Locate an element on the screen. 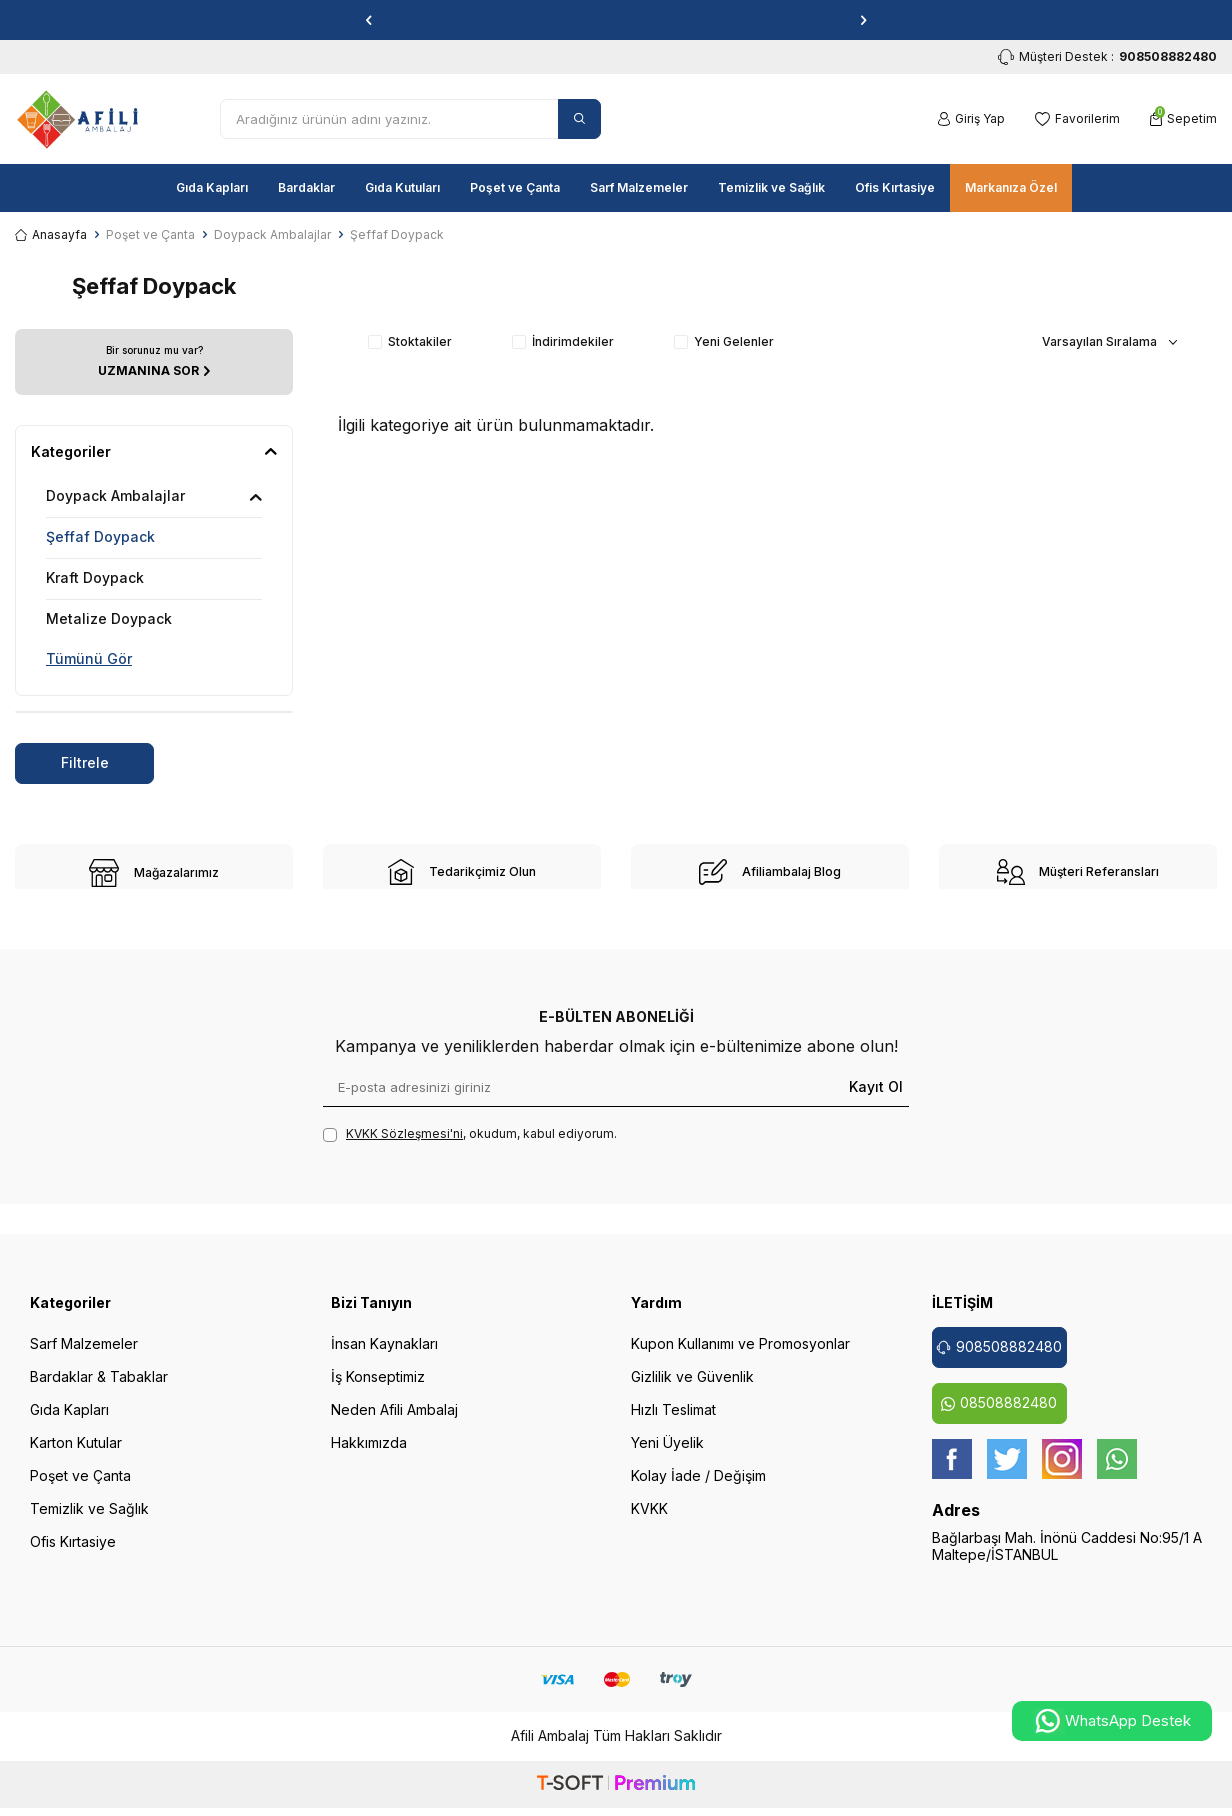 The image size is (1232, 1816). Kupon Kullanımı ve Promosyonlar is located at coordinates (740, 1356).